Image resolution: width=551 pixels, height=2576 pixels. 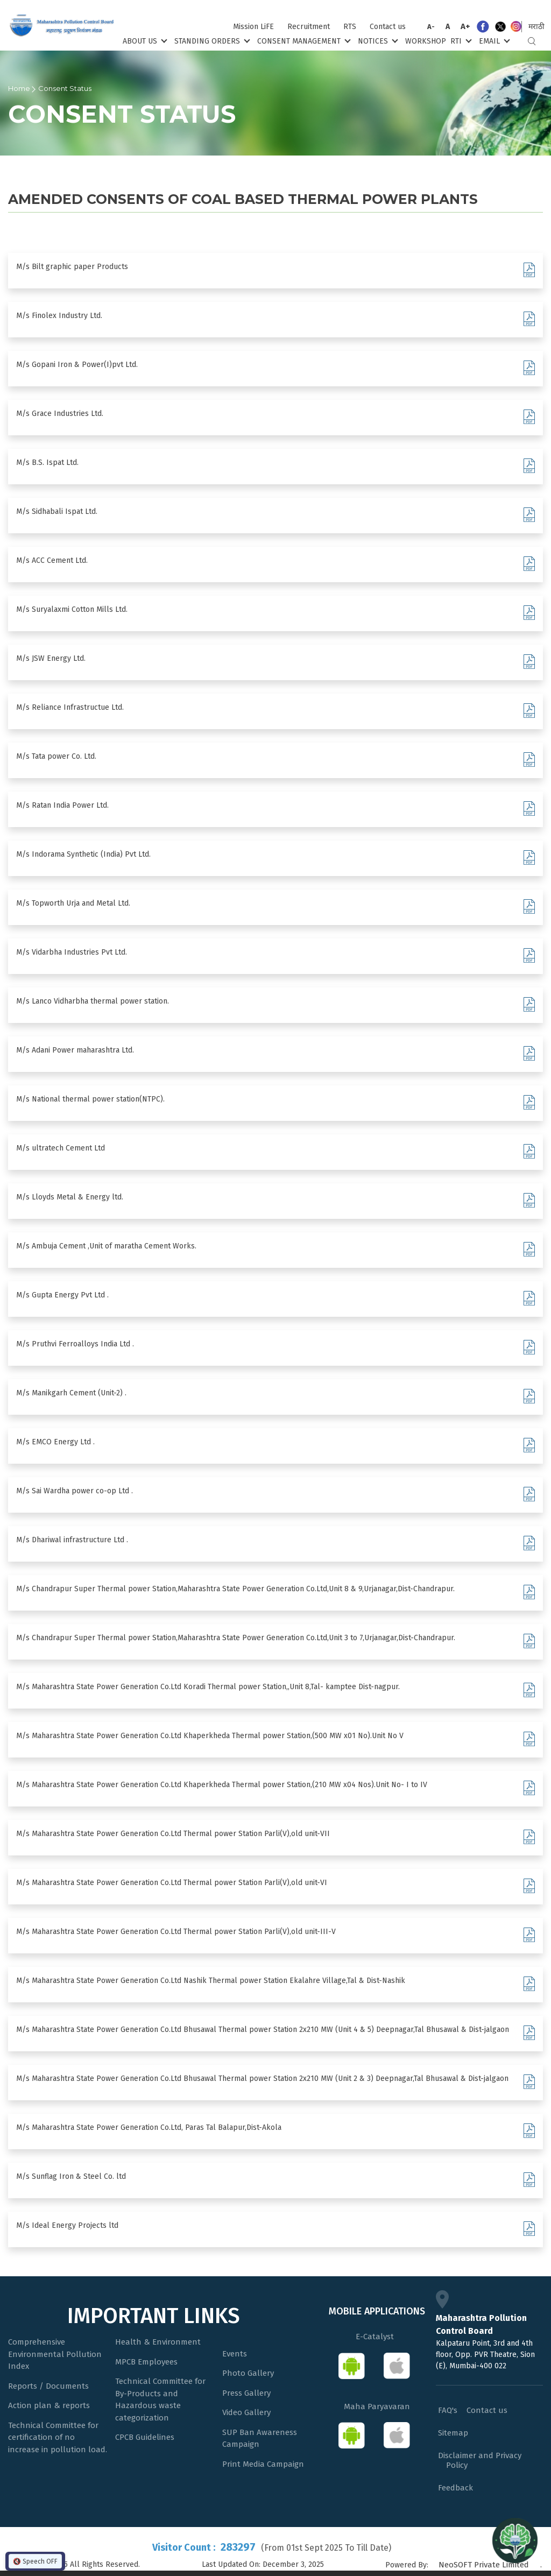 I want to click on M/s Maharashtra State Power Generation Co.Ltd Thermal power Station Parli(V),old unit-VII, so click(x=173, y=1833).